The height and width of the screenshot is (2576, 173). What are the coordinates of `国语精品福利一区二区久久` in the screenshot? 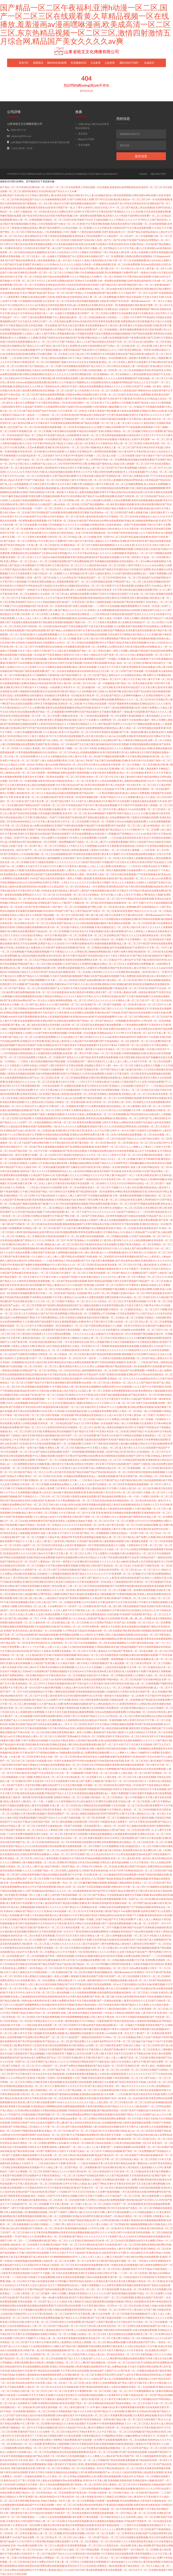 It's located at (126, 2008).